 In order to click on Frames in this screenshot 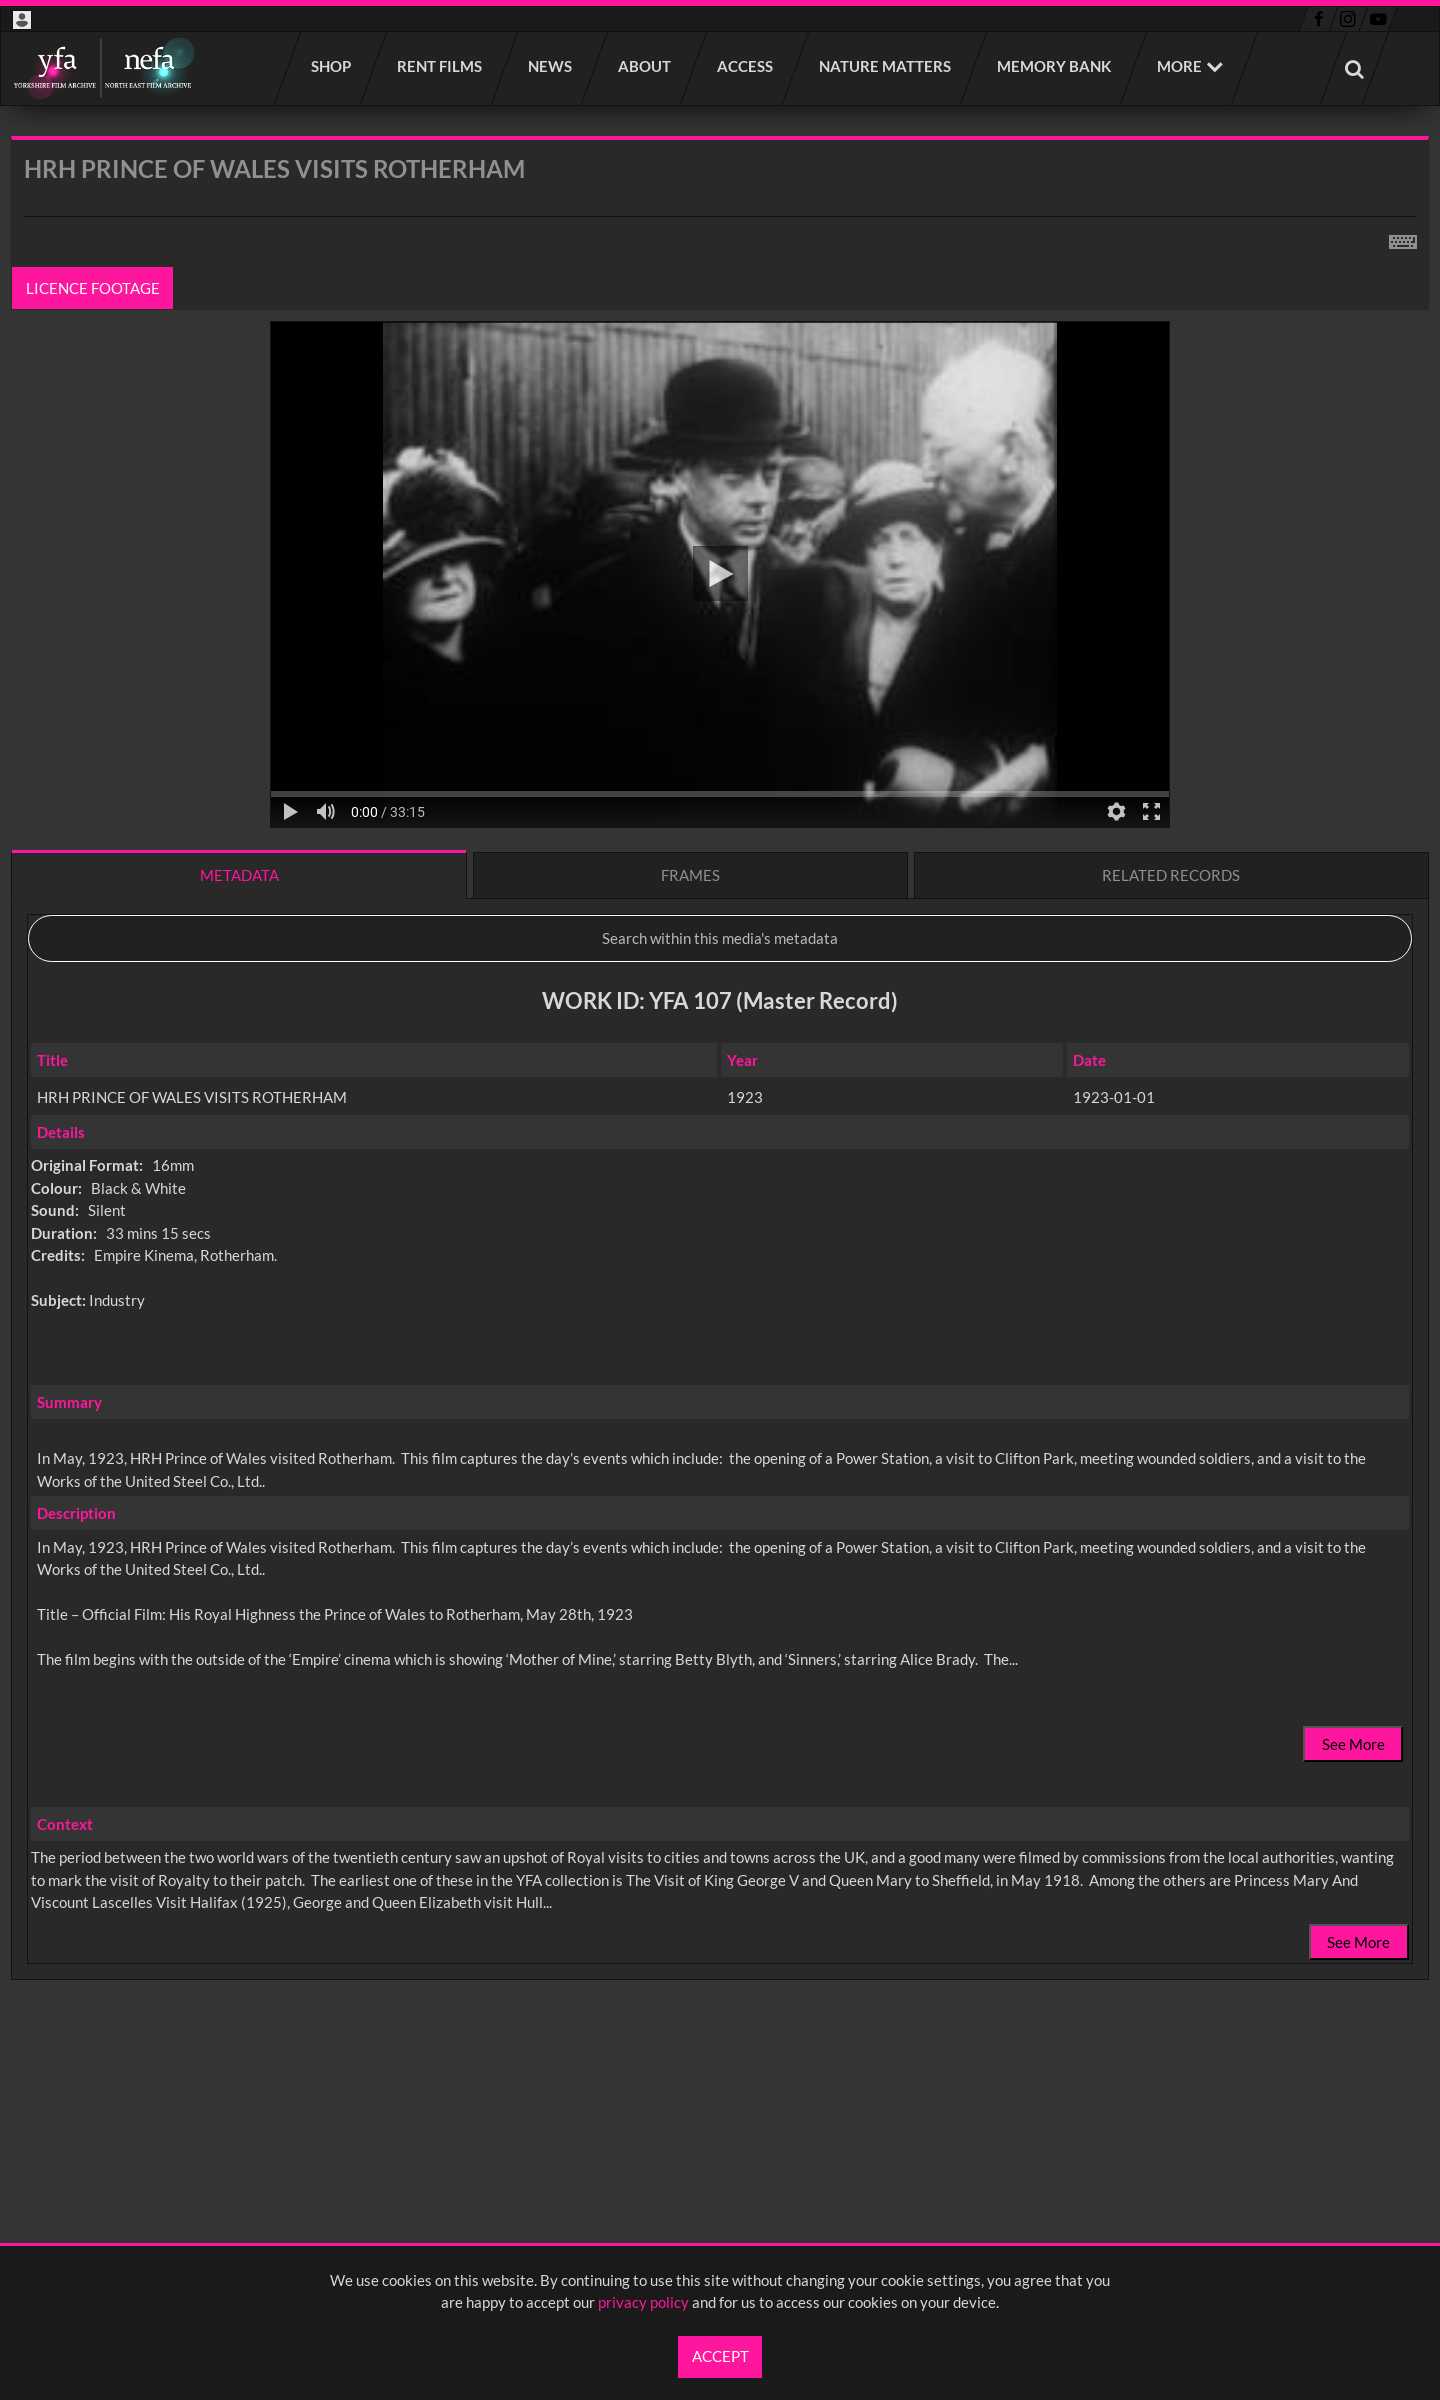, I will do `click(690, 875)`.